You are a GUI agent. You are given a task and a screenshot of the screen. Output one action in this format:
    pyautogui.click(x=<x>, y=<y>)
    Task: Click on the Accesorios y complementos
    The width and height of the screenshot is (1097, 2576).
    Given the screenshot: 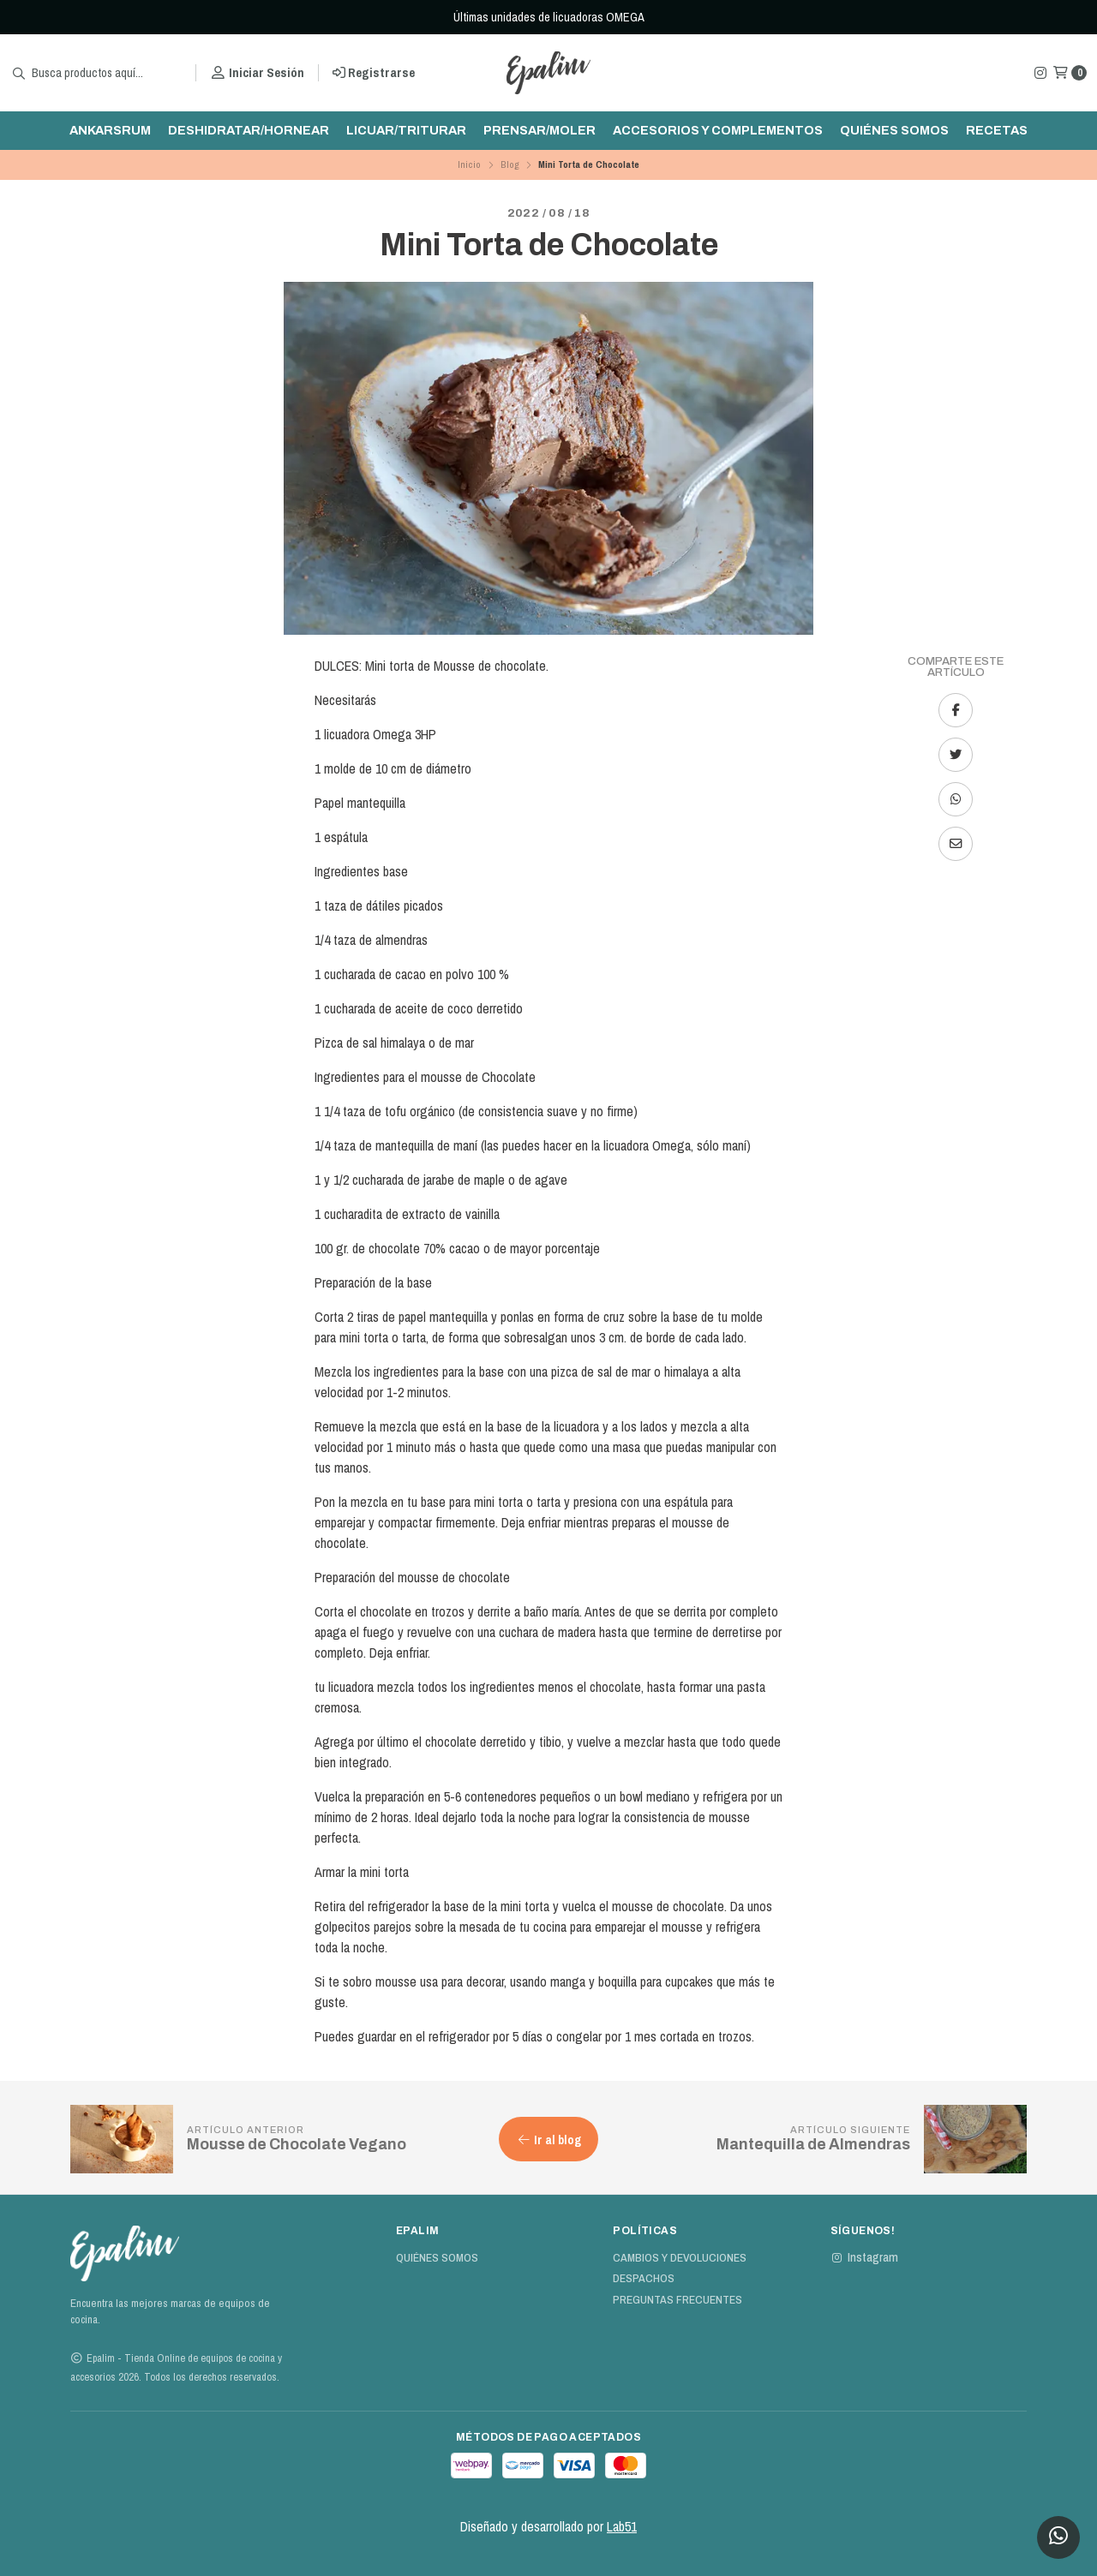 What is the action you would take?
    pyautogui.click(x=718, y=130)
    